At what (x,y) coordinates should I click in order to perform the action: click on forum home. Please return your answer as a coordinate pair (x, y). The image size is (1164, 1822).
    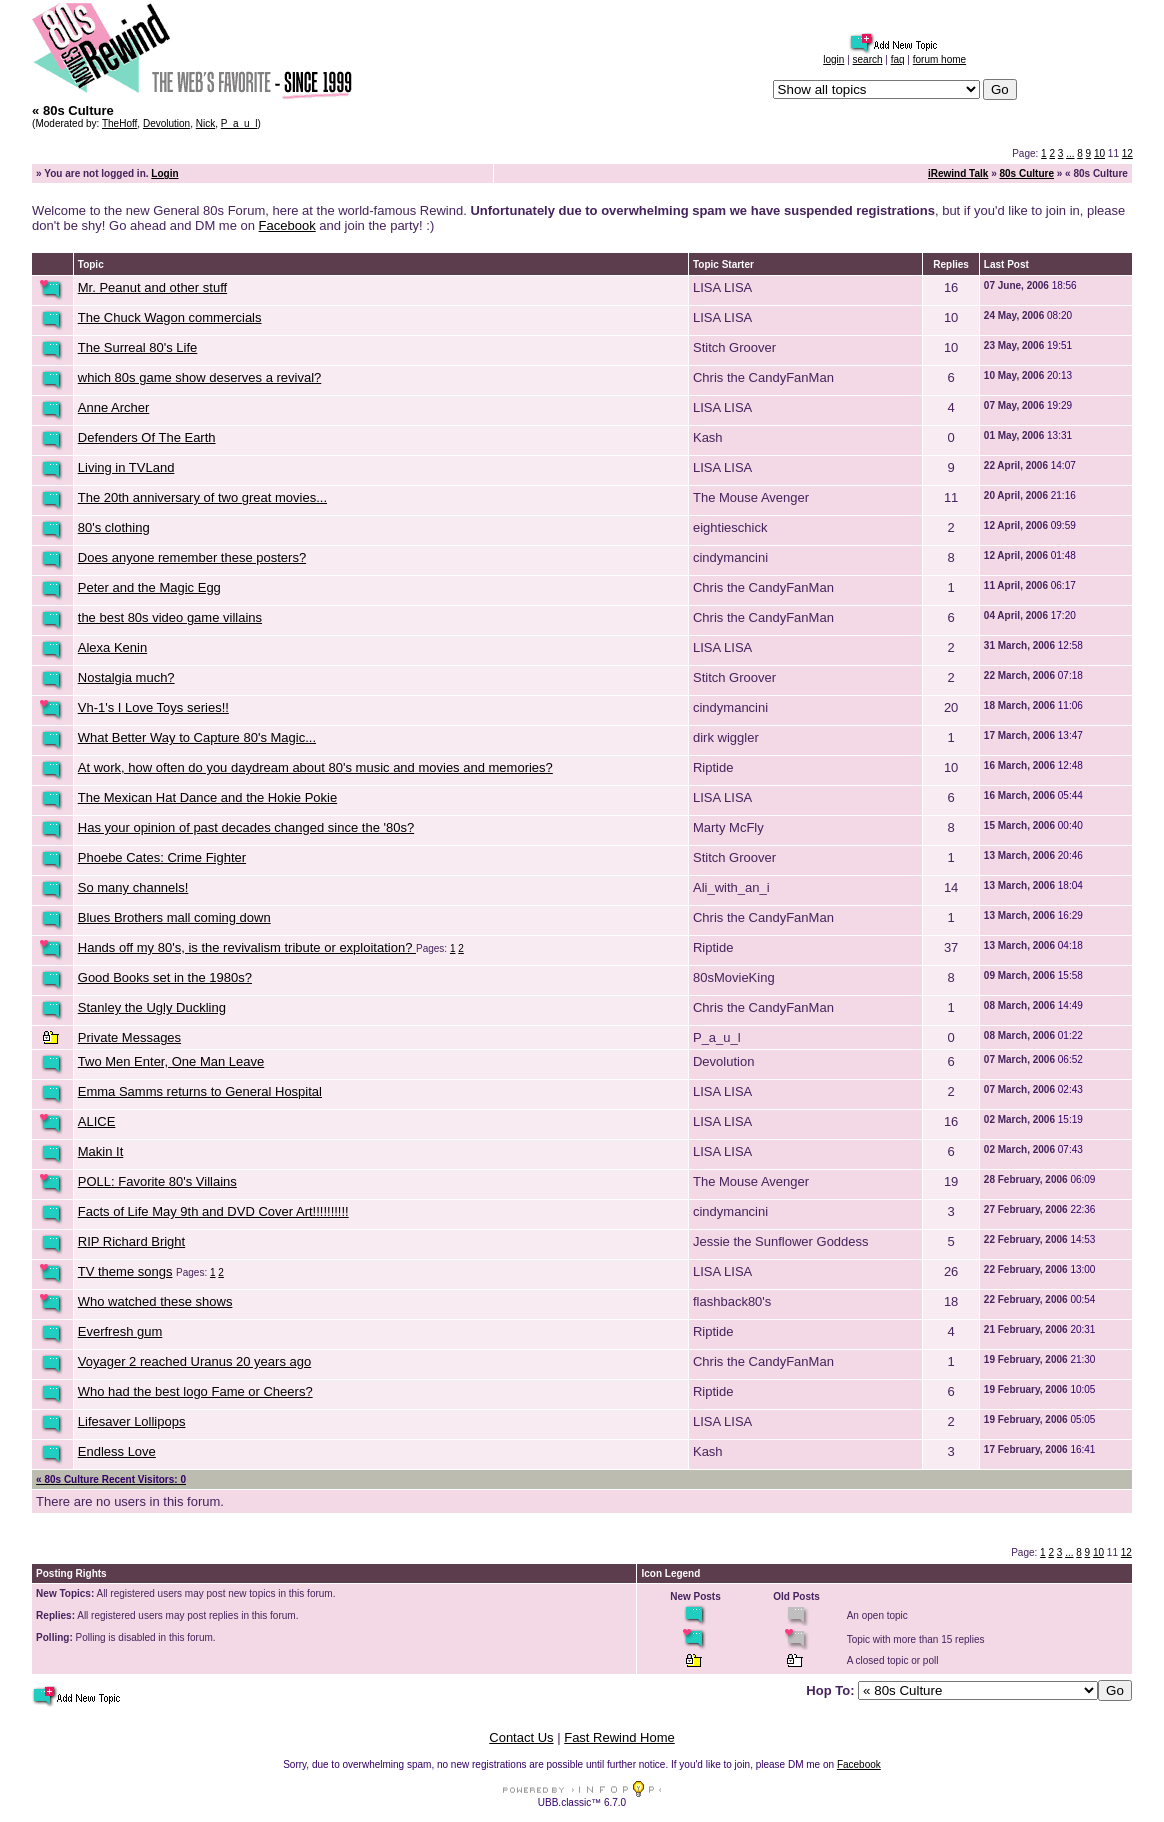
    Looking at the image, I should click on (939, 59).